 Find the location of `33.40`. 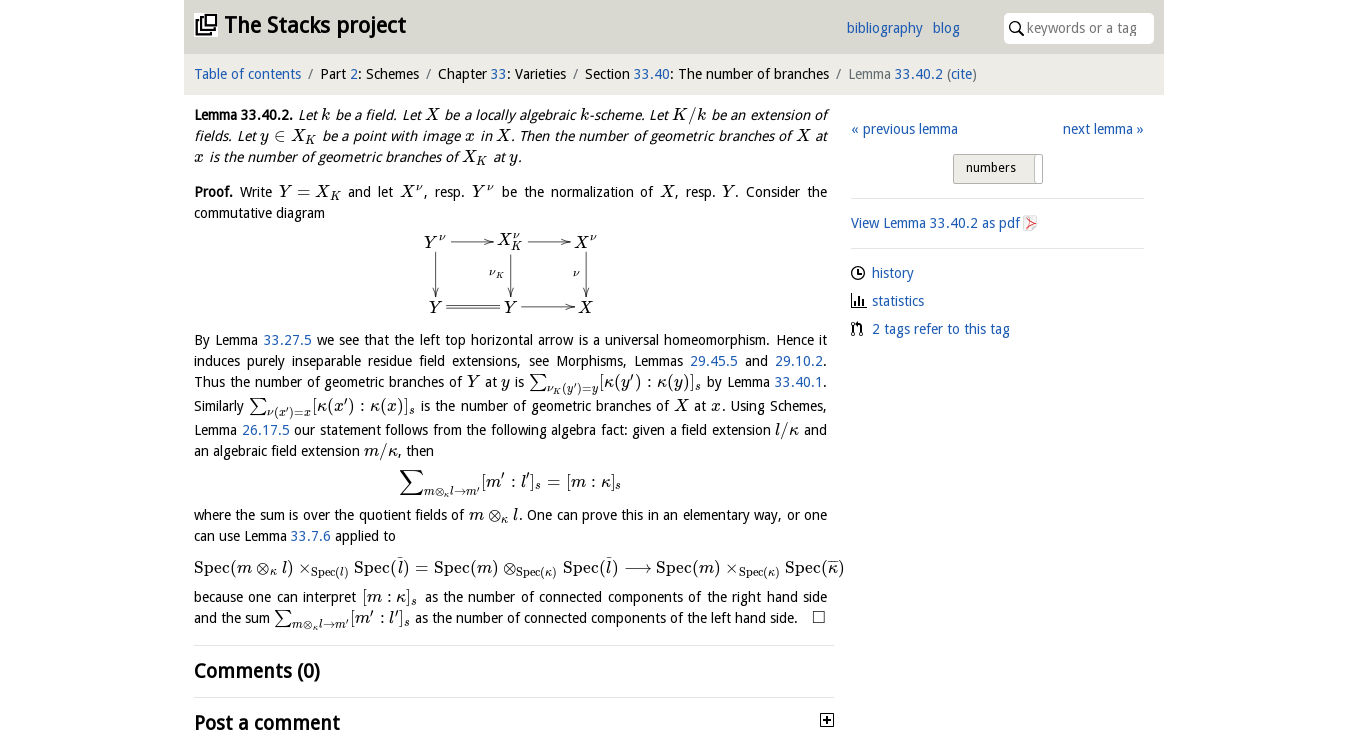

33.40 is located at coordinates (652, 74).